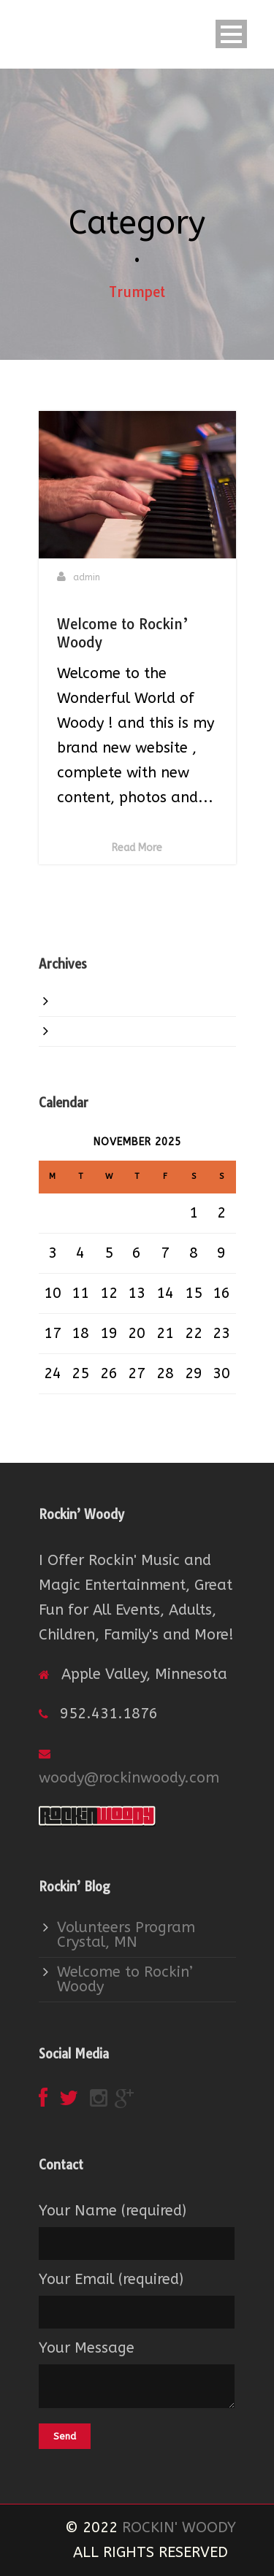 Image resolution: width=274 pixels, height=2576 pixels. What do you see at coordinates (129, 1777) in the screenshot?
I see `woody@rockinwoody.com` at bounding box center [129, 1777].